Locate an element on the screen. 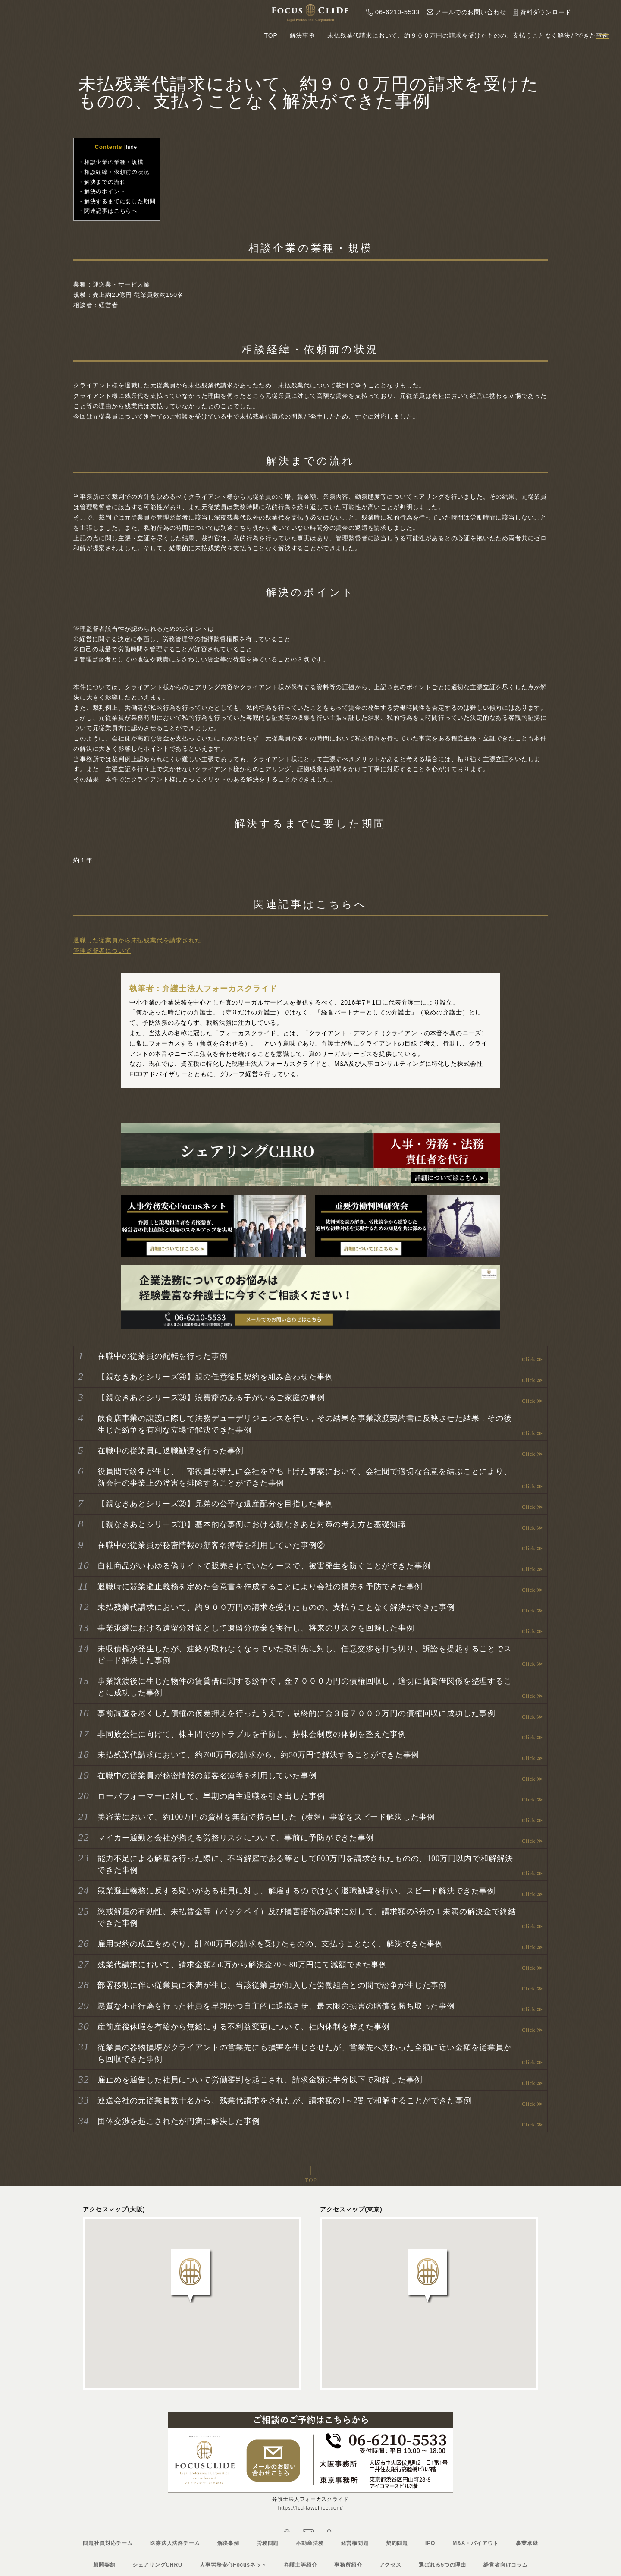 The width and height of the screenshot is (621, 2576). 在職中の従業員が秘密情報の顧客名簿等を利用していた事例 is located at coordinates (207, 1775).